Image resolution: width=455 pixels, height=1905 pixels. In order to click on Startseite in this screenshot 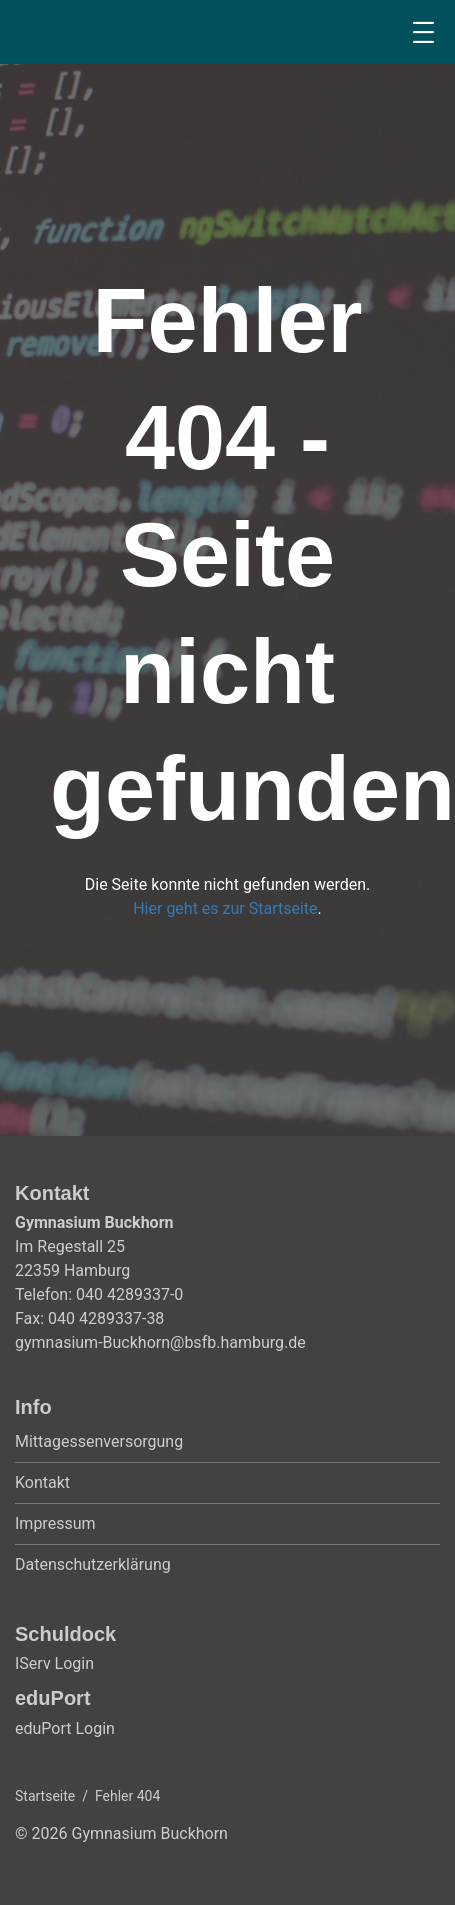, I will do `click(45, 1796)`.